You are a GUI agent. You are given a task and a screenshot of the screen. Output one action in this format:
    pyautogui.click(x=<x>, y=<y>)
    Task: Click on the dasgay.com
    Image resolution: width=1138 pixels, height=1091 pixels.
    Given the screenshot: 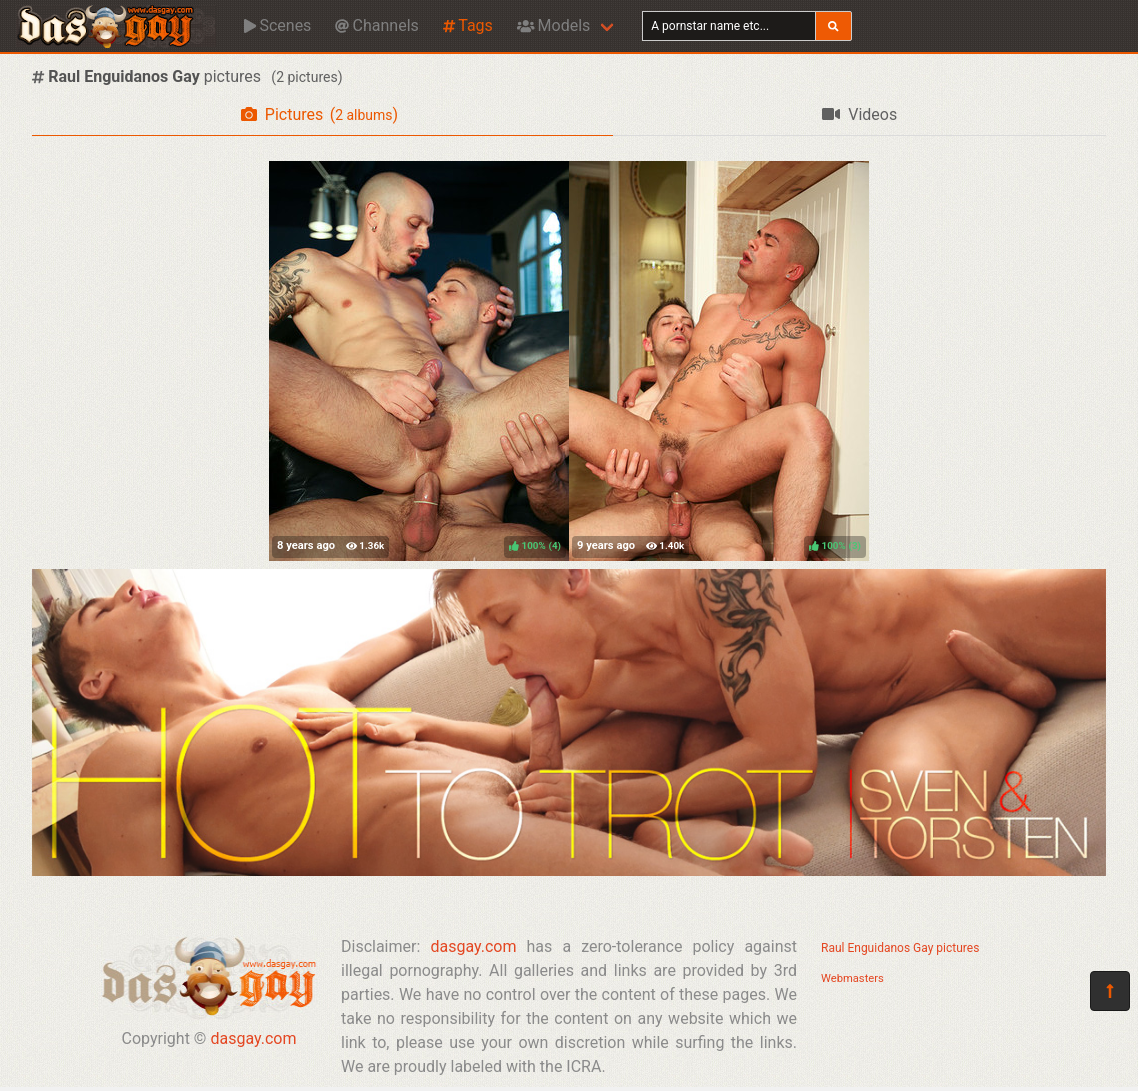 What is the action you would take?
    pyautogui.click(x=253, y=1038)
    